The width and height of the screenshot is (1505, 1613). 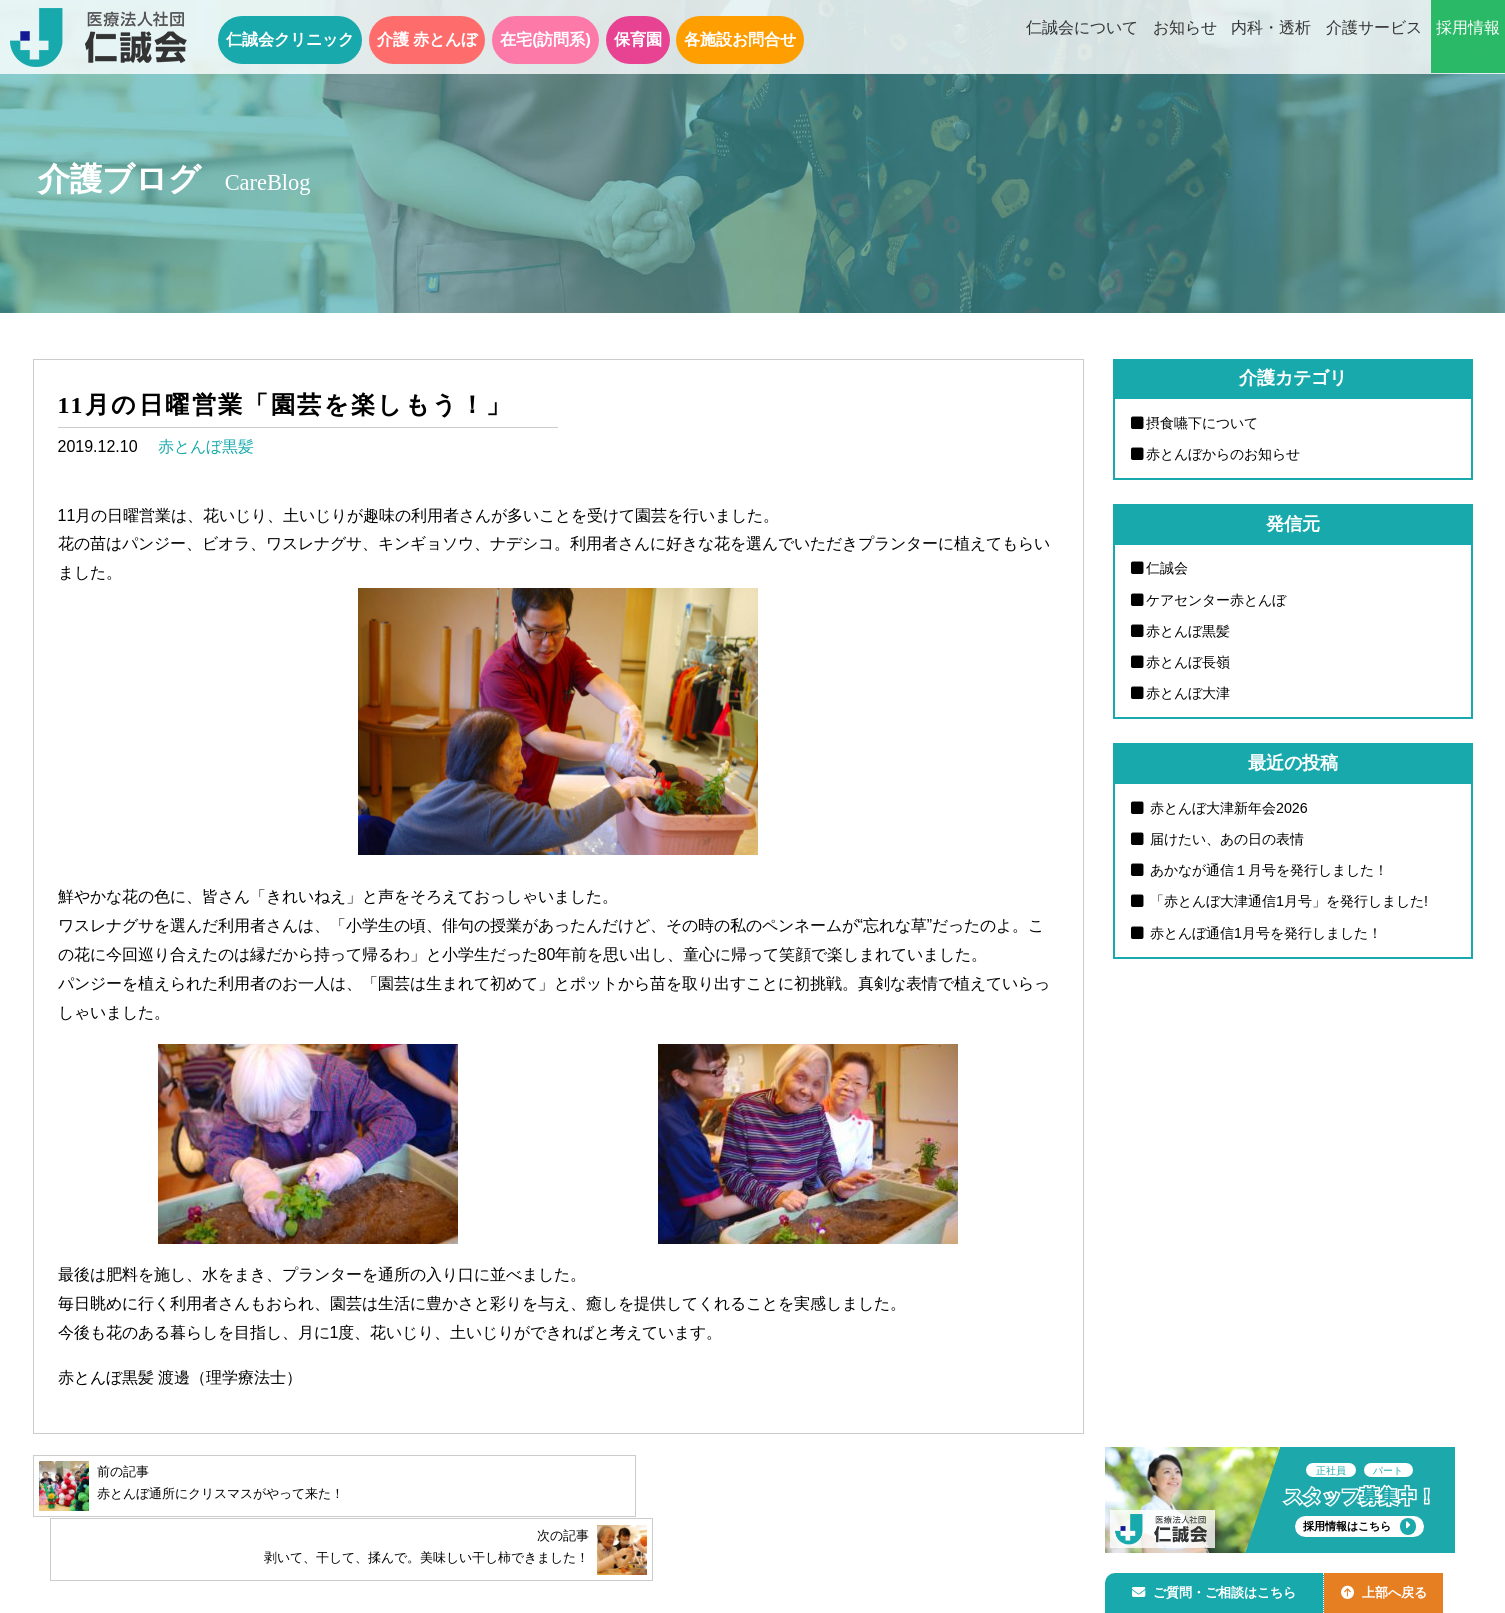 I want to click on 仁誠会クリニック, so click(x=290, y=39).